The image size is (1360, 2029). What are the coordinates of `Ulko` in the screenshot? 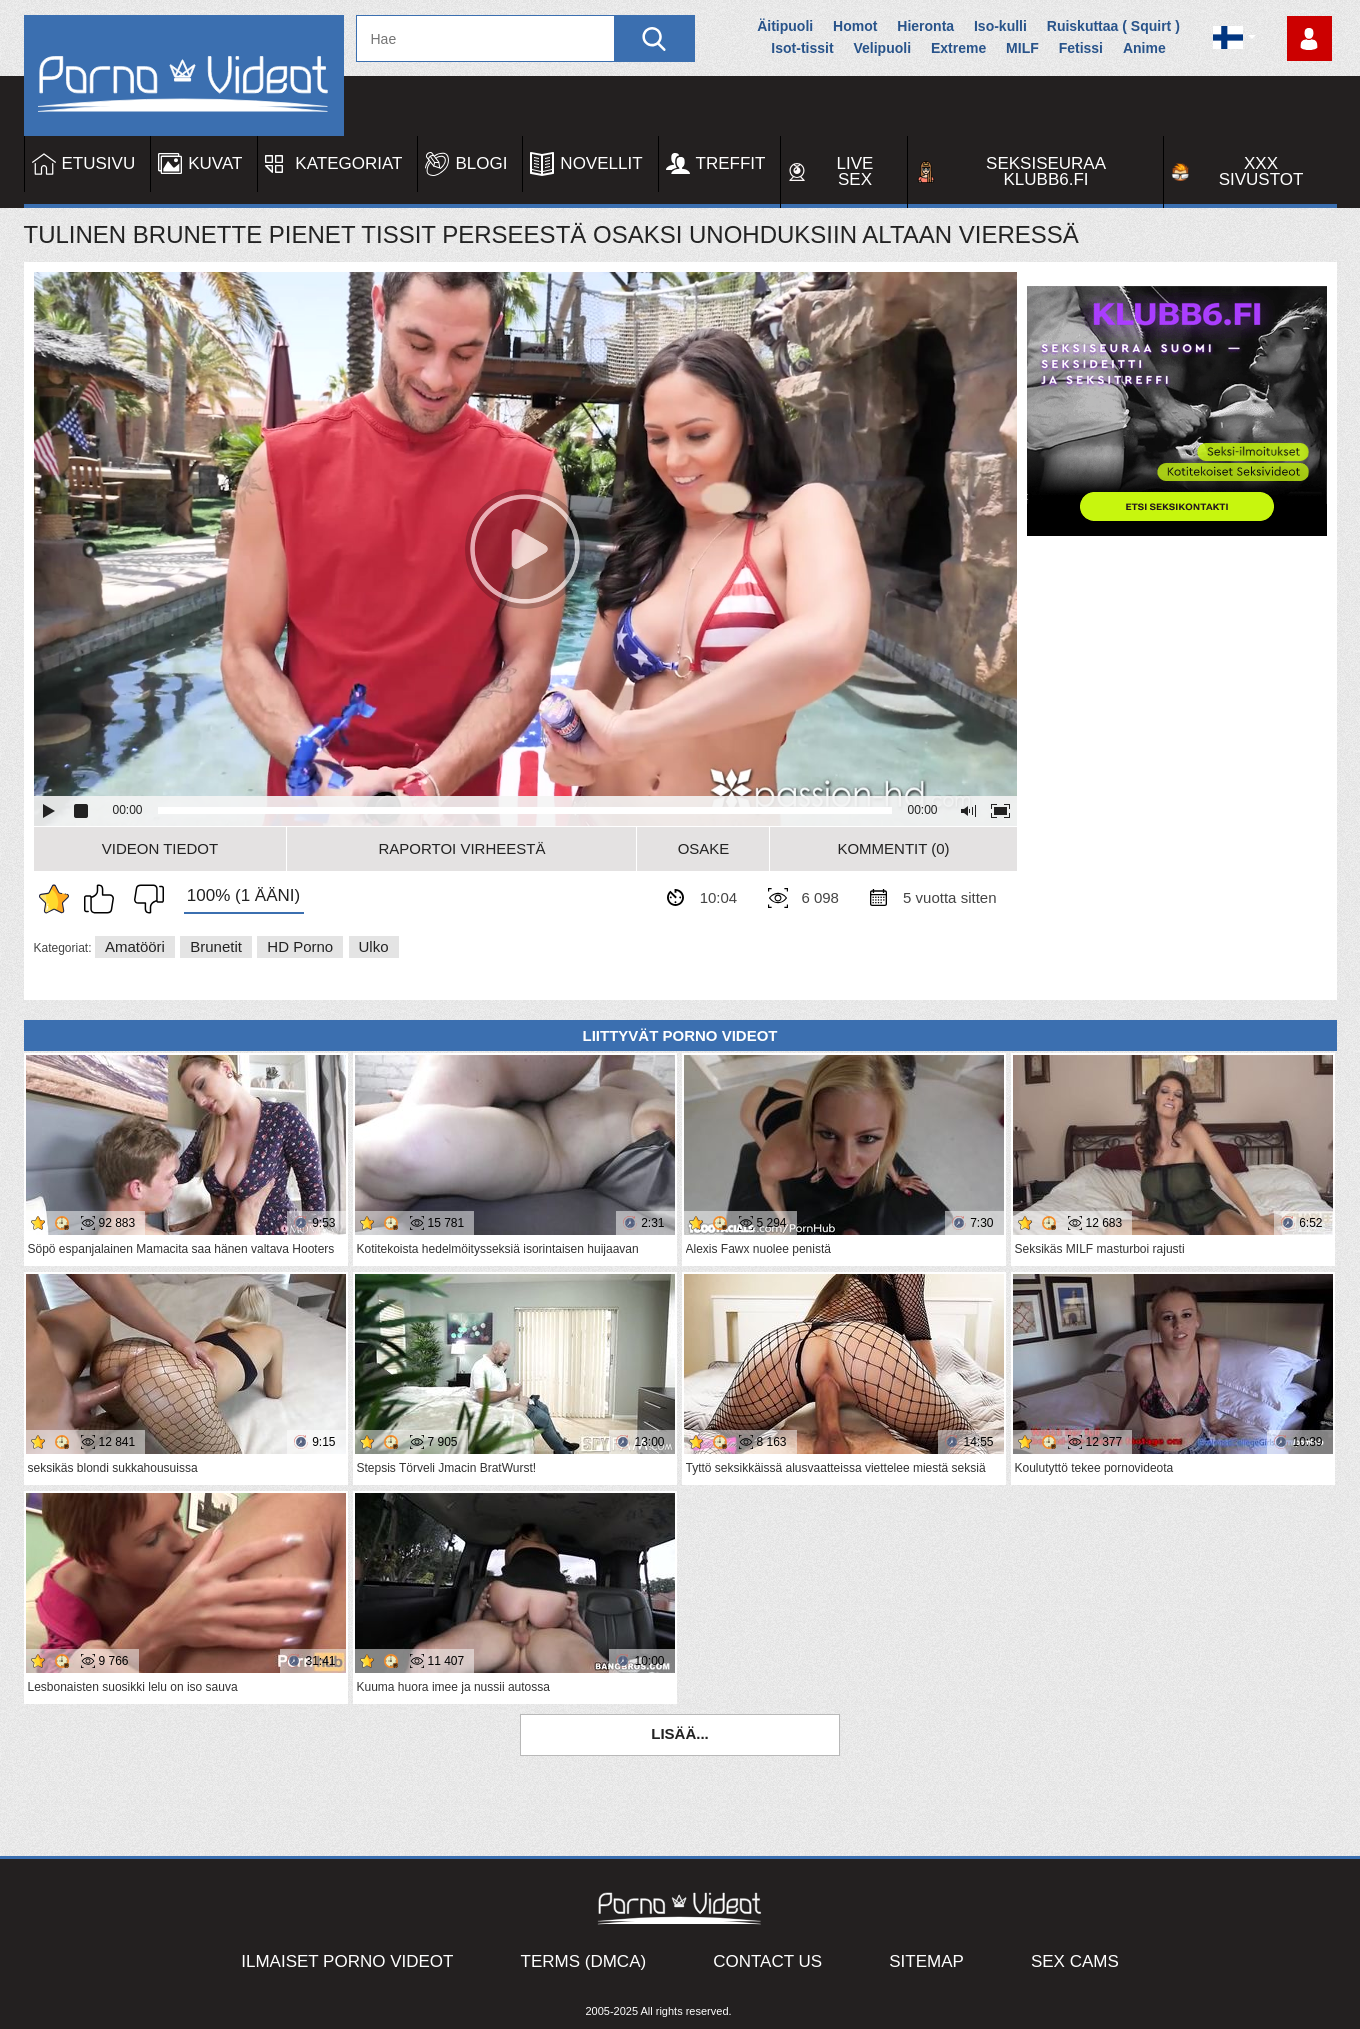 It's located at (374, 946).